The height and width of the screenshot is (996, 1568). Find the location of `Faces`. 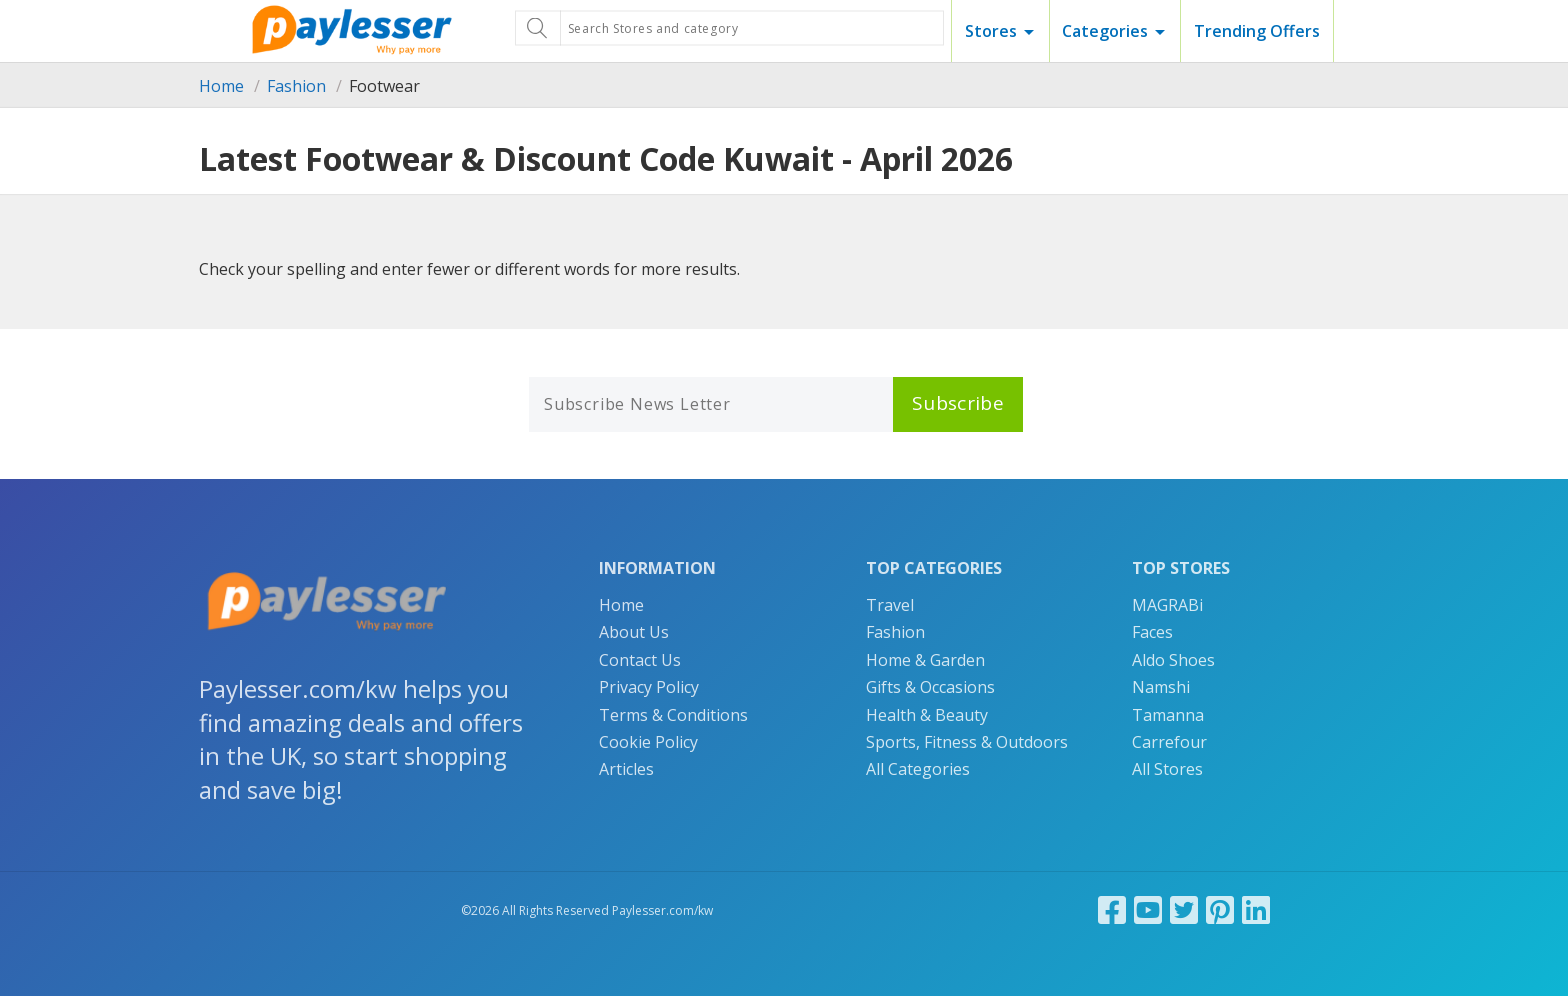

Faces is located at coordinates (1152, 632).